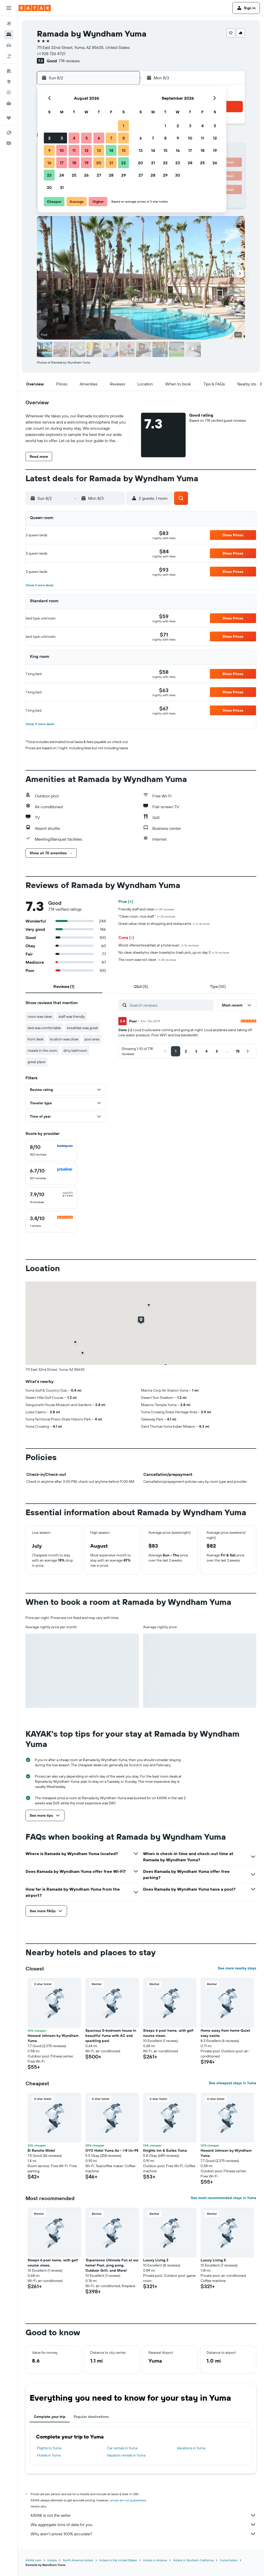 This screenshot has height=2576, width=264. I want to click on 774 reviews, so click(69, 60).